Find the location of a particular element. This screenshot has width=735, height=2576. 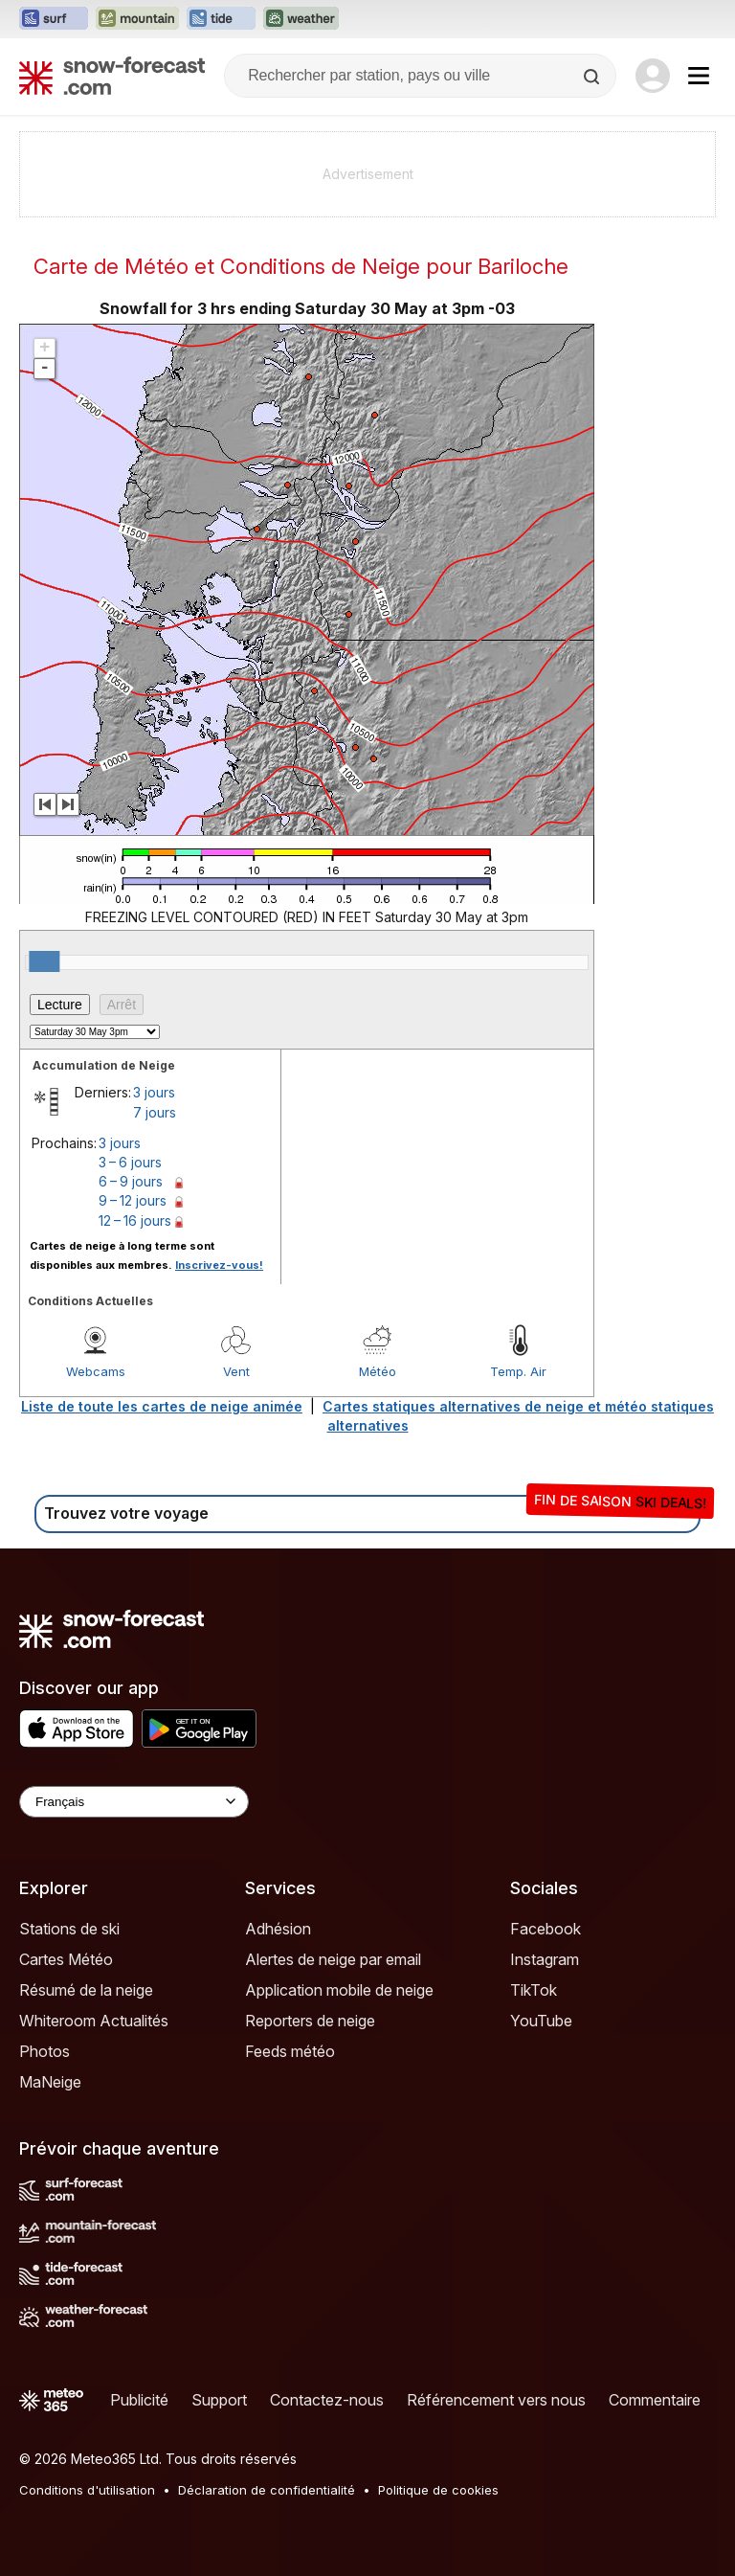

[Ouvrir le site web Tide-Forecast dans un nouvel onglet] is located at coordinates (221, 19).